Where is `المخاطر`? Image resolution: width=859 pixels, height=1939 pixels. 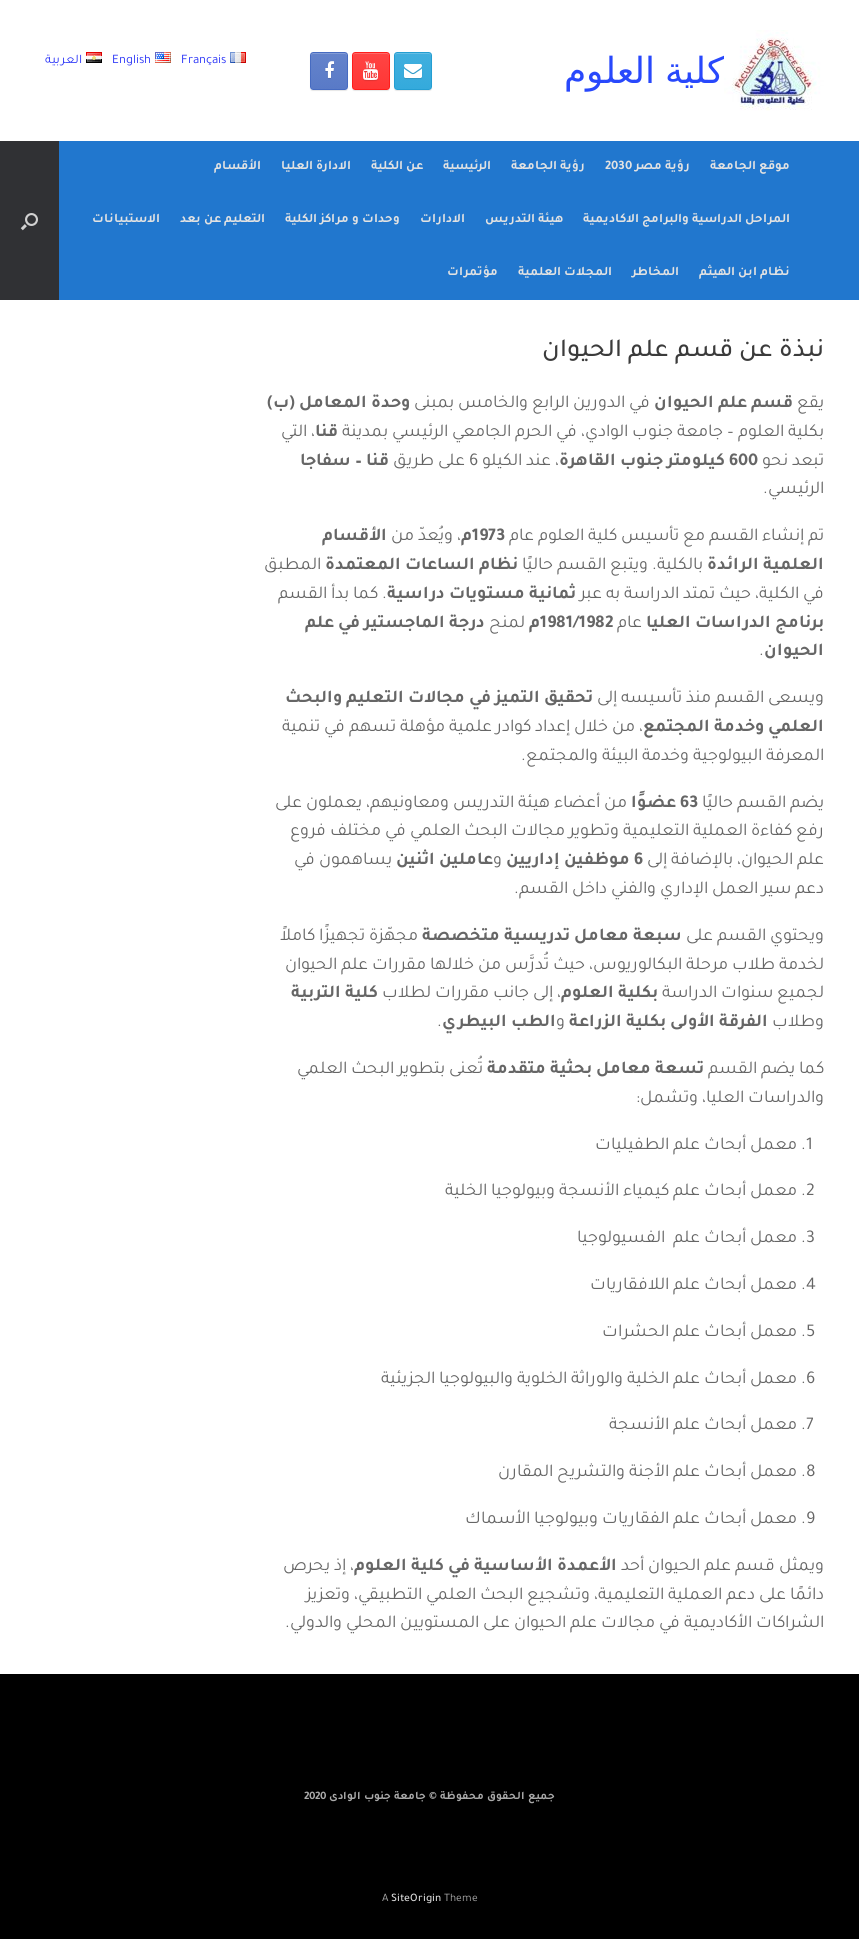
المخاطر is located at coordinates (655, 273).